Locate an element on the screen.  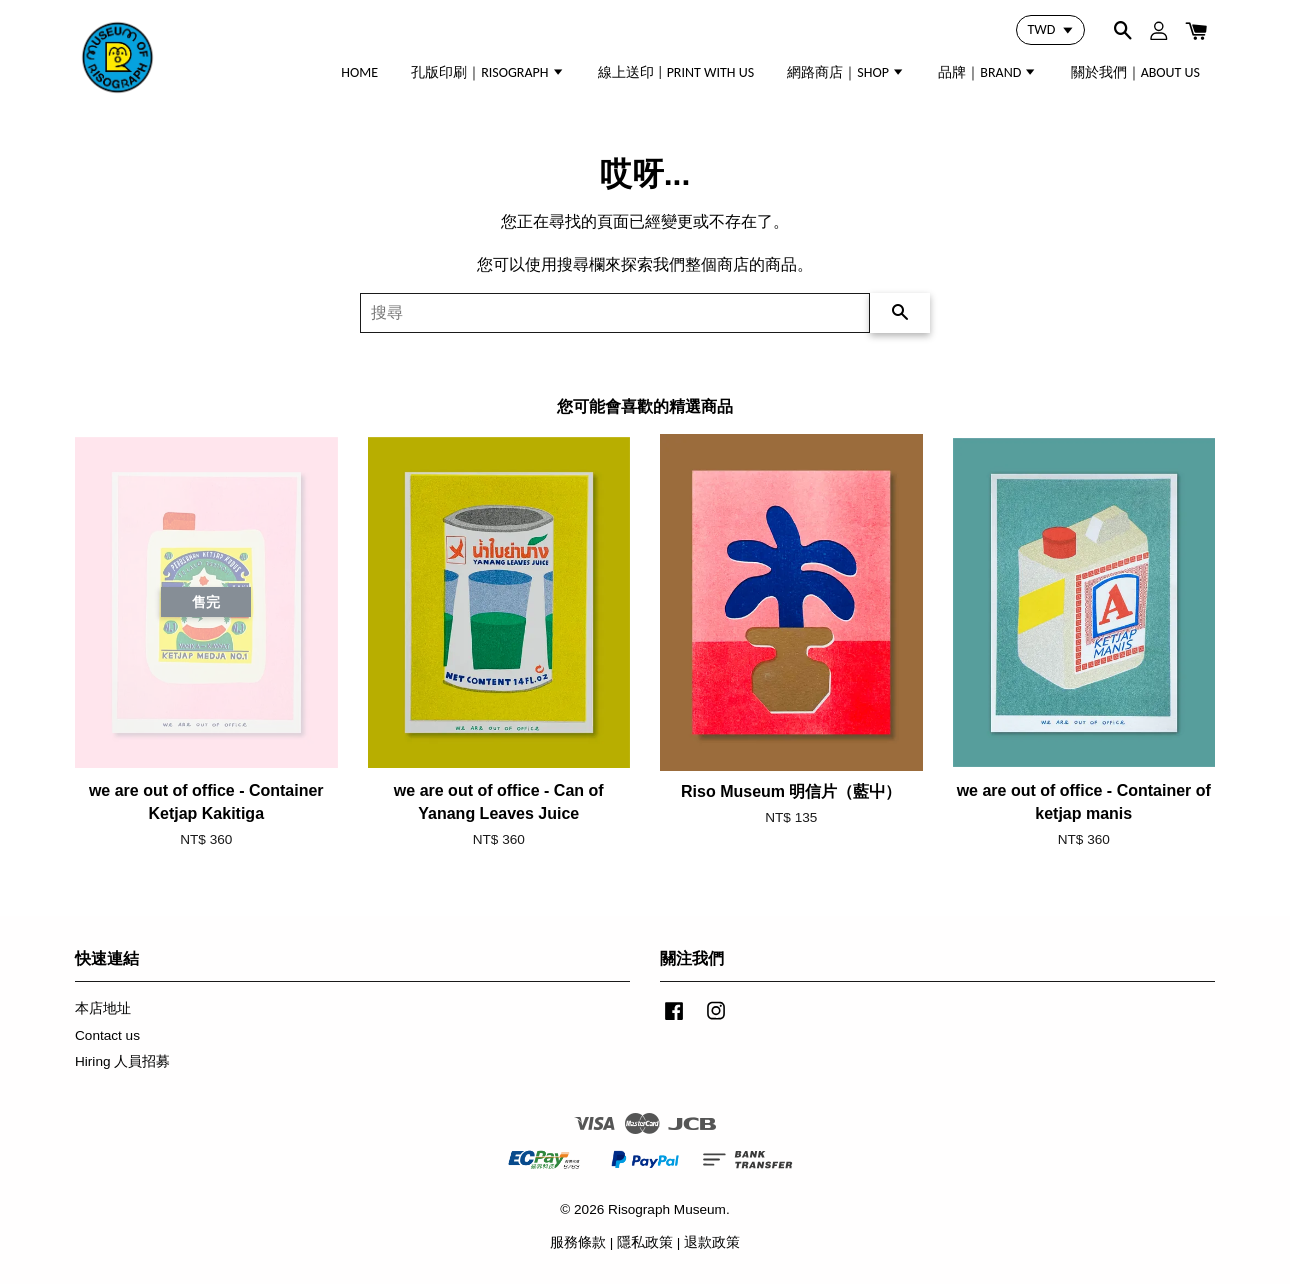
Hiring 人員招募 is located at coordinates (122, 1061).